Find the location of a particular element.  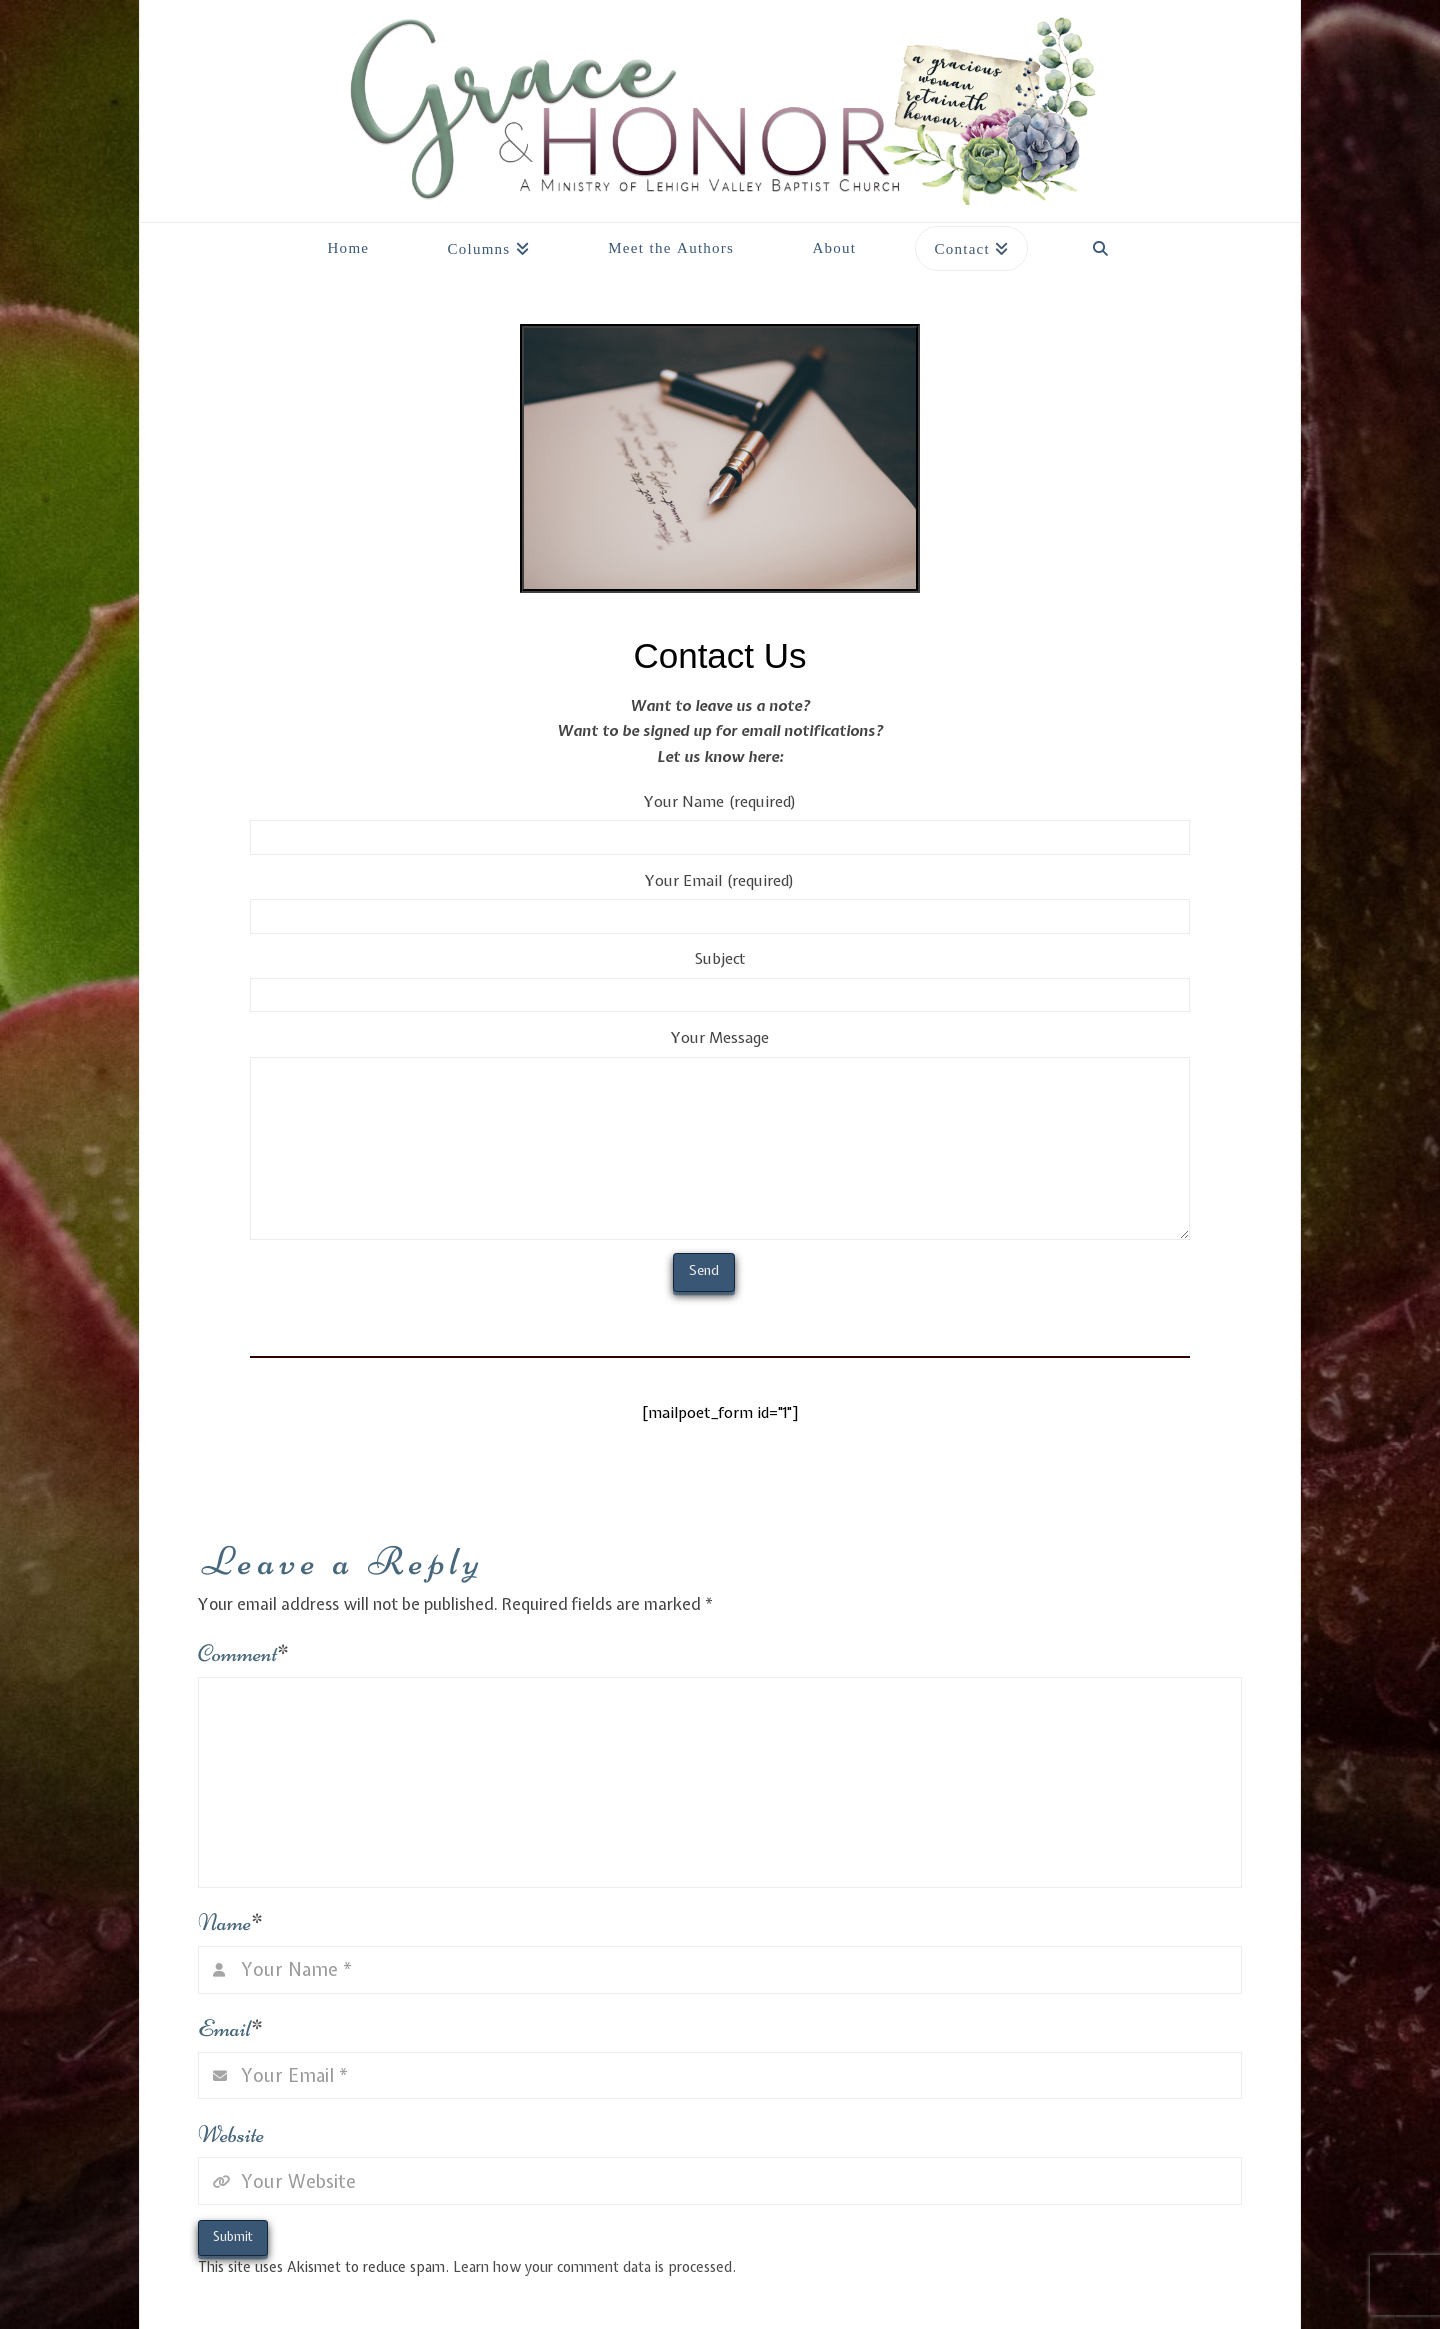

Learn how your comment data is processed. is located at coordinates (594, 2267).